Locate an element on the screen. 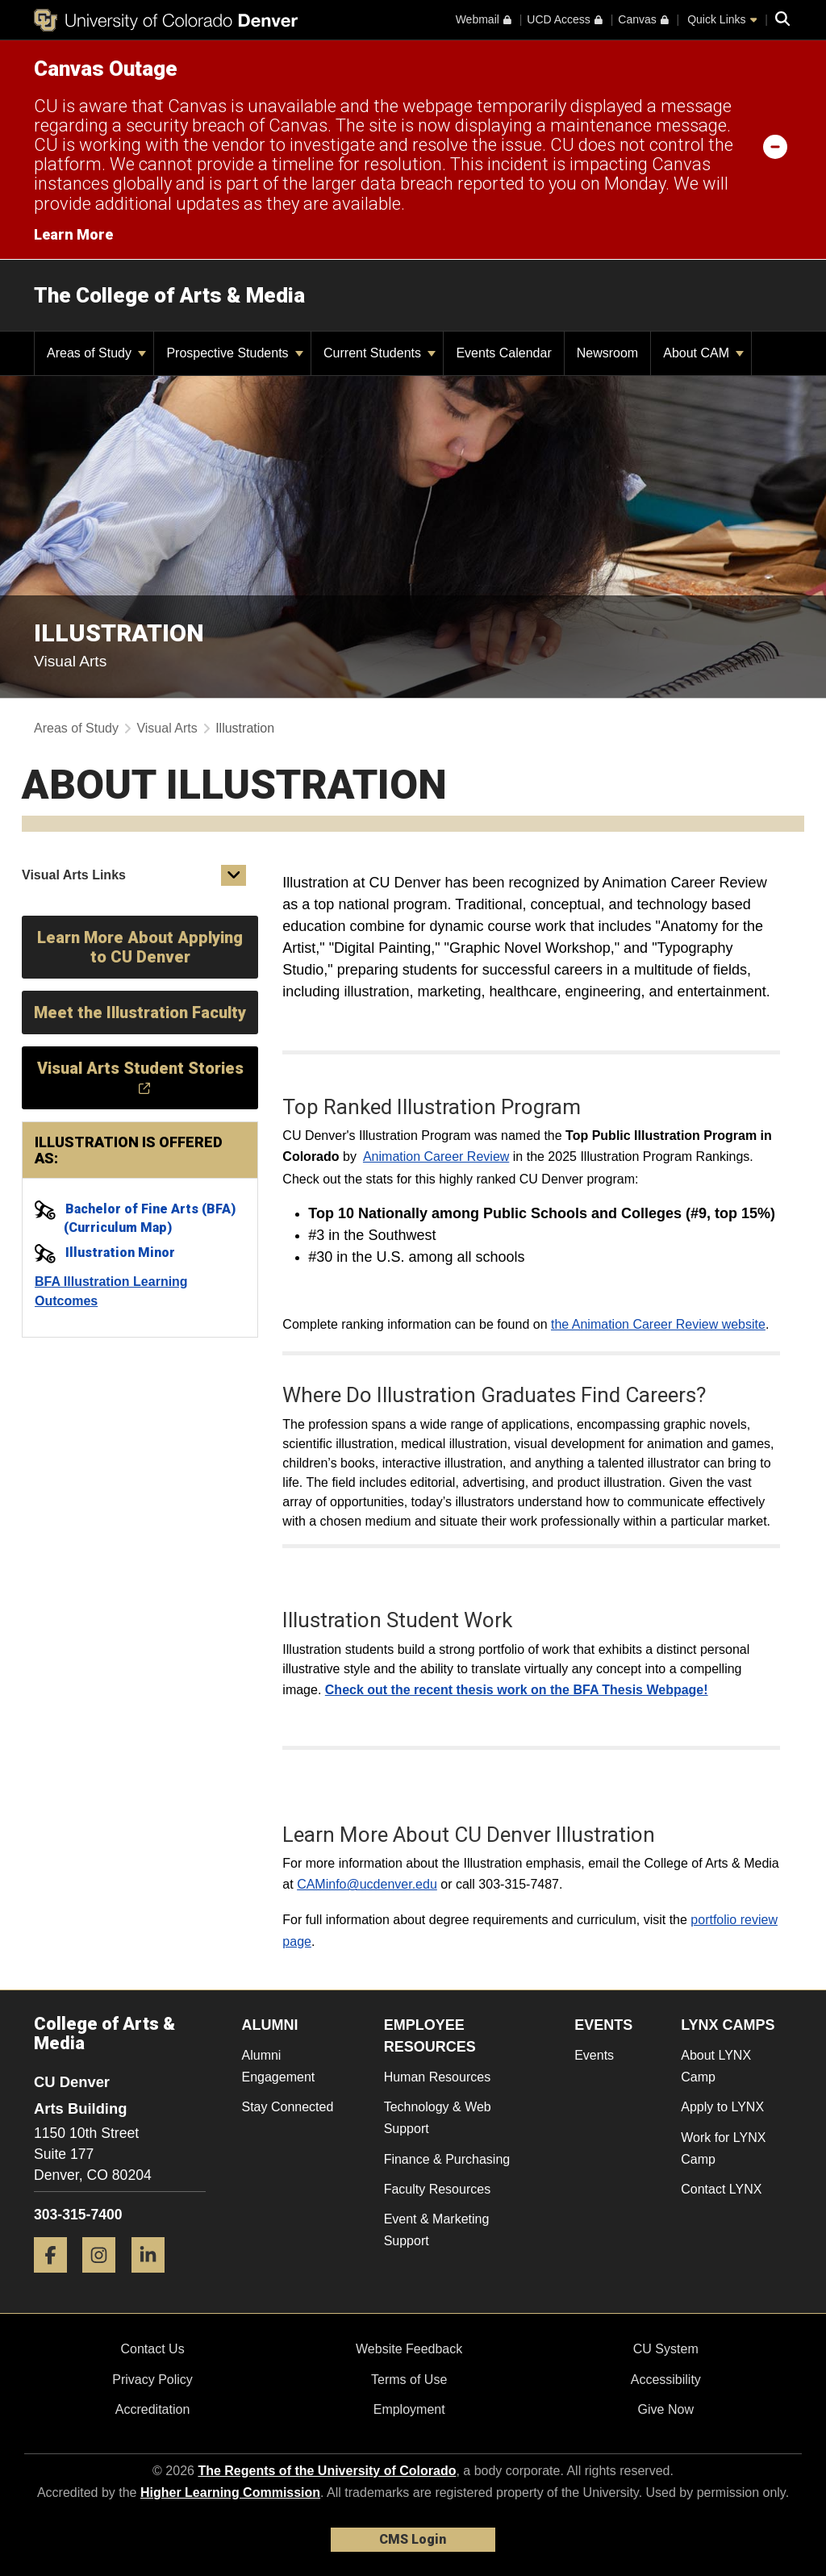 This screenshot has height=2576, width=826. Terms of Use is located at coordinates (409, 2379).